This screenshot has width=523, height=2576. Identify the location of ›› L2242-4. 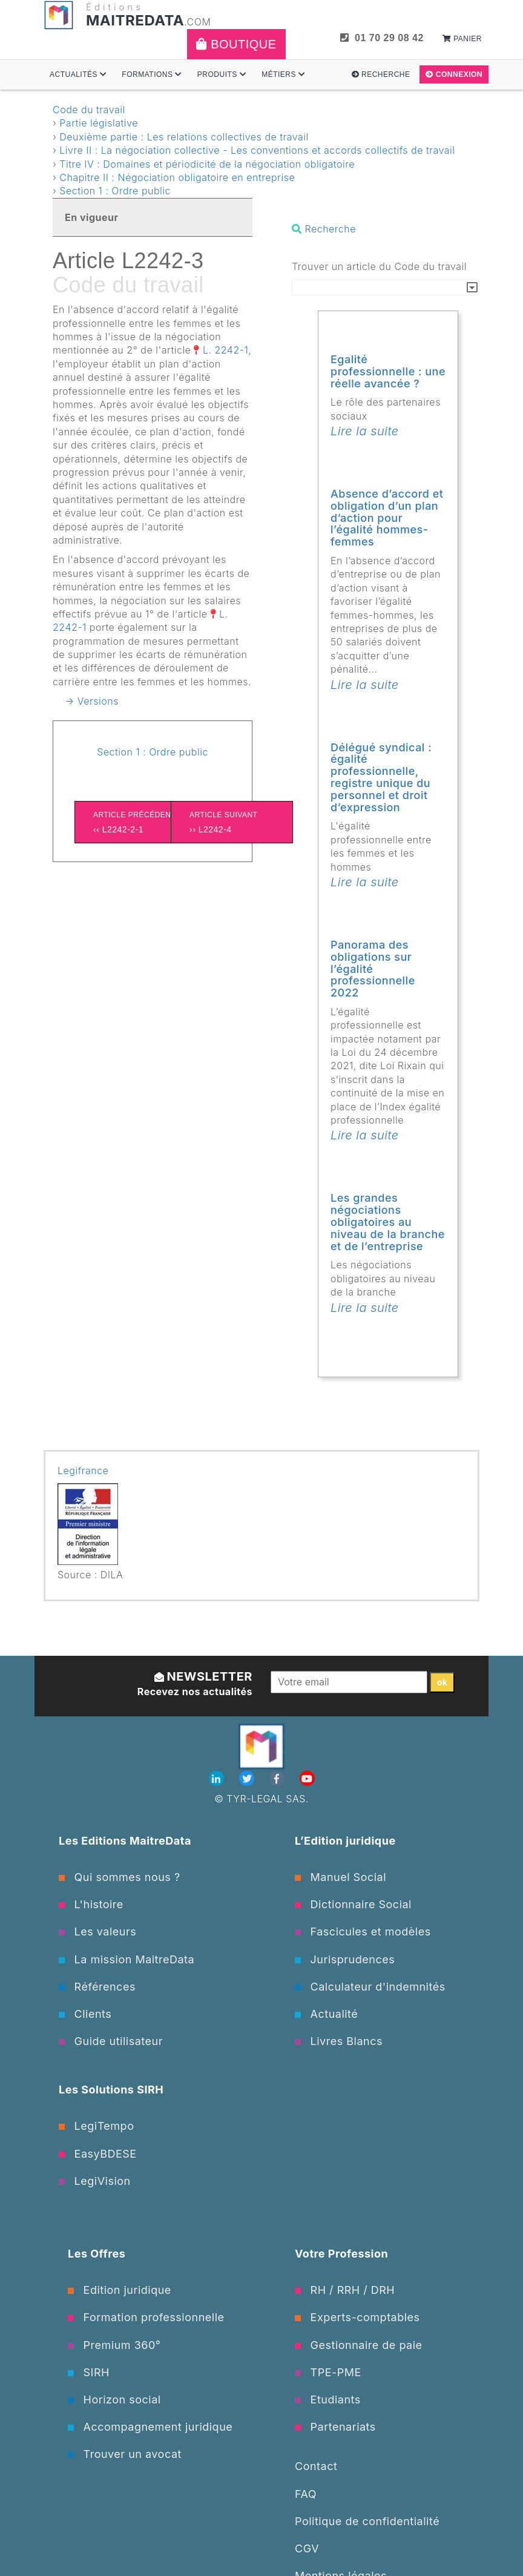
(231, 821).